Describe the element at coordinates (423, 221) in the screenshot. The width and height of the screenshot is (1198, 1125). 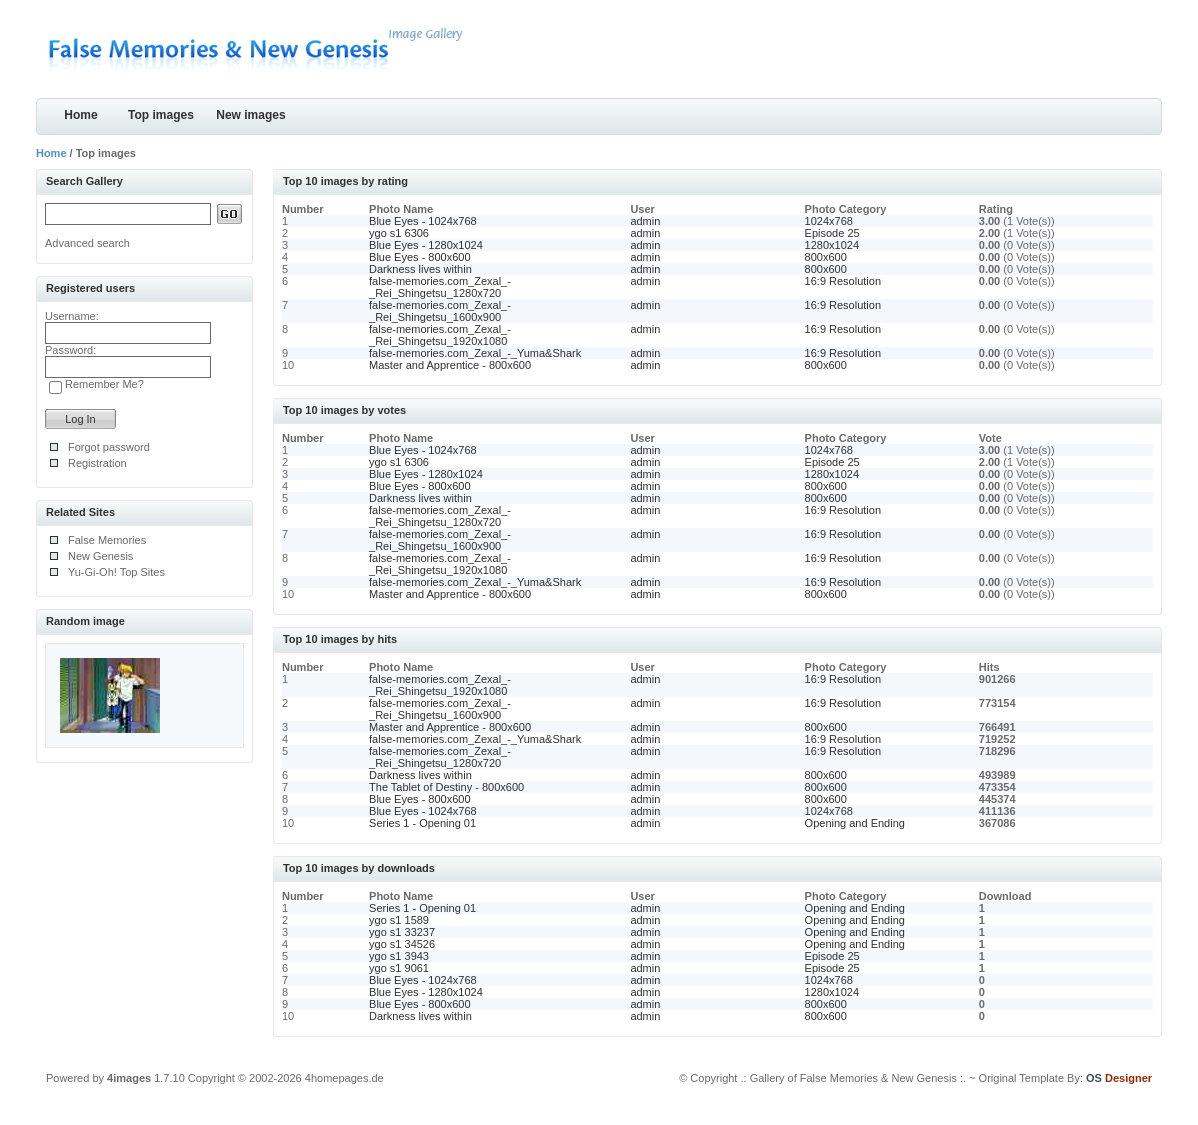
I see `Blue Eyes - 1024x768` at that location.